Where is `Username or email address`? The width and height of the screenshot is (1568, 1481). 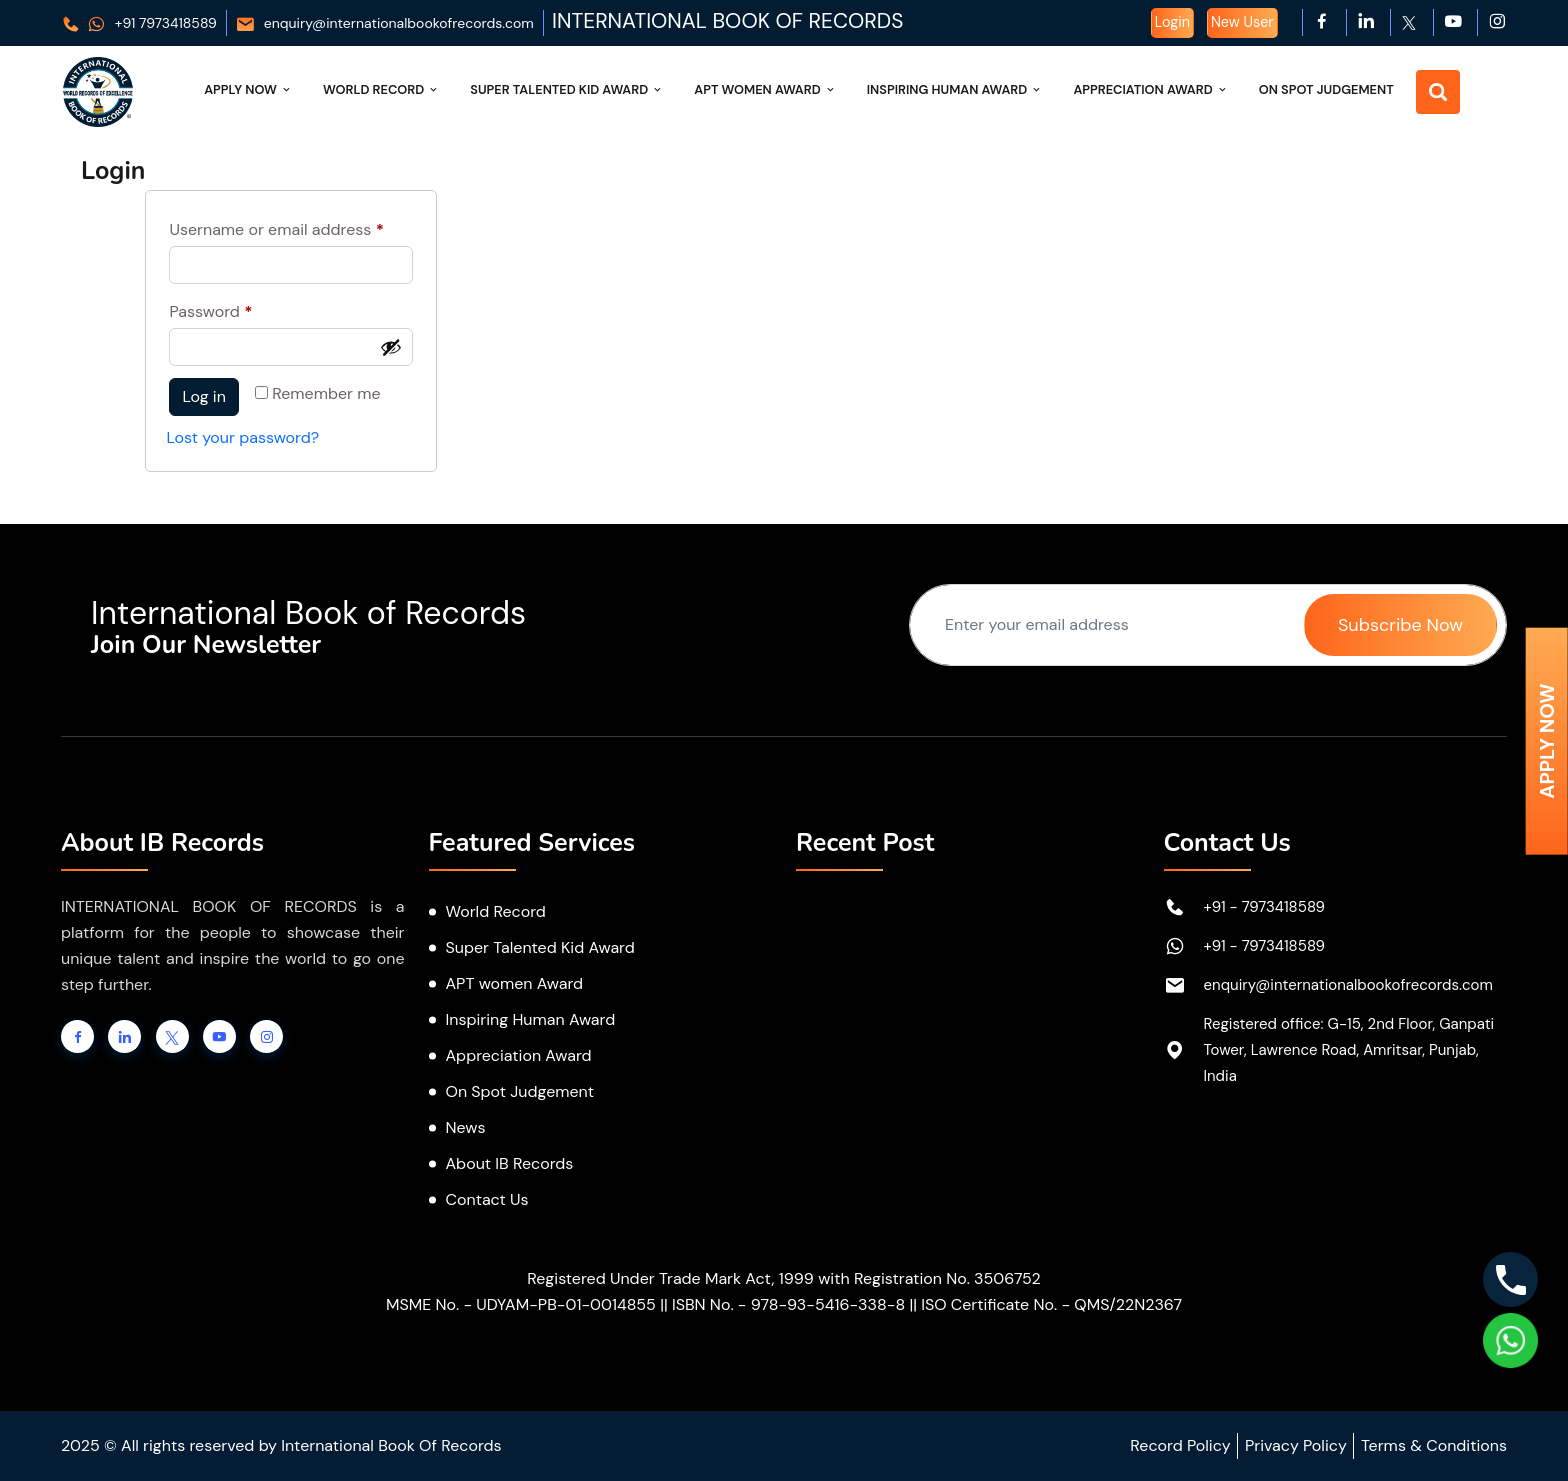
Username or email address is located at coordinates (291, 227).